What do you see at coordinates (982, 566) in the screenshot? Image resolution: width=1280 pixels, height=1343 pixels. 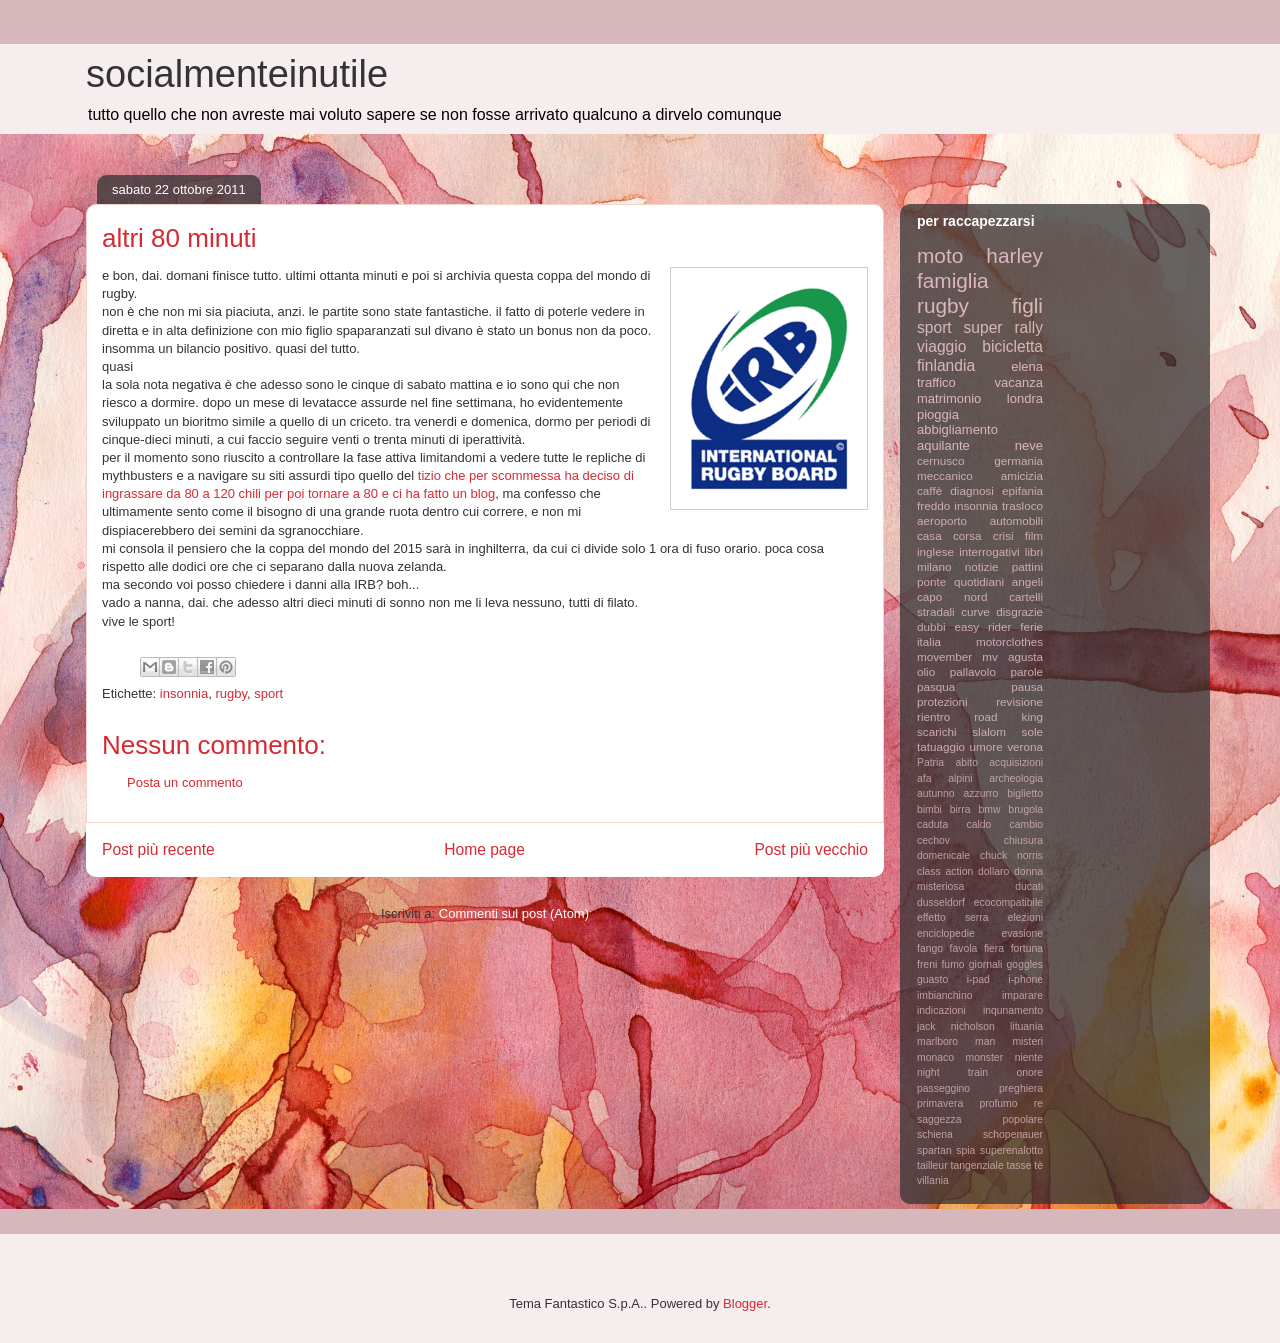 I see `notizie` at bounding box center [982, 566].